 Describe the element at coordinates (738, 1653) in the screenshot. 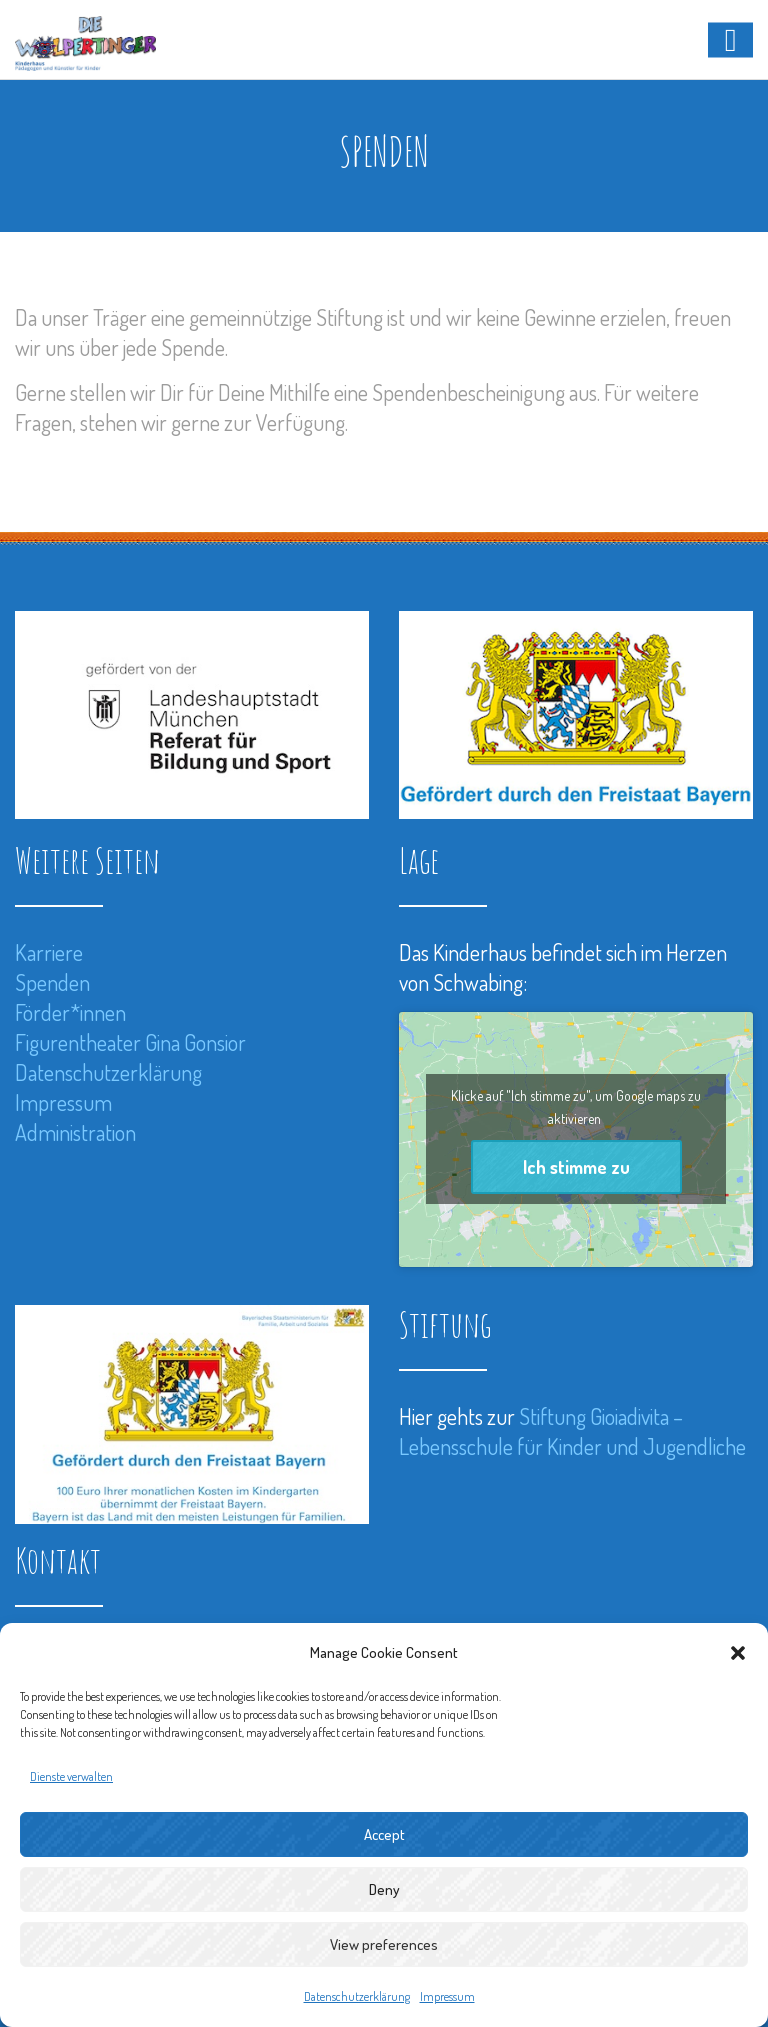

I see `[button]` at that location.